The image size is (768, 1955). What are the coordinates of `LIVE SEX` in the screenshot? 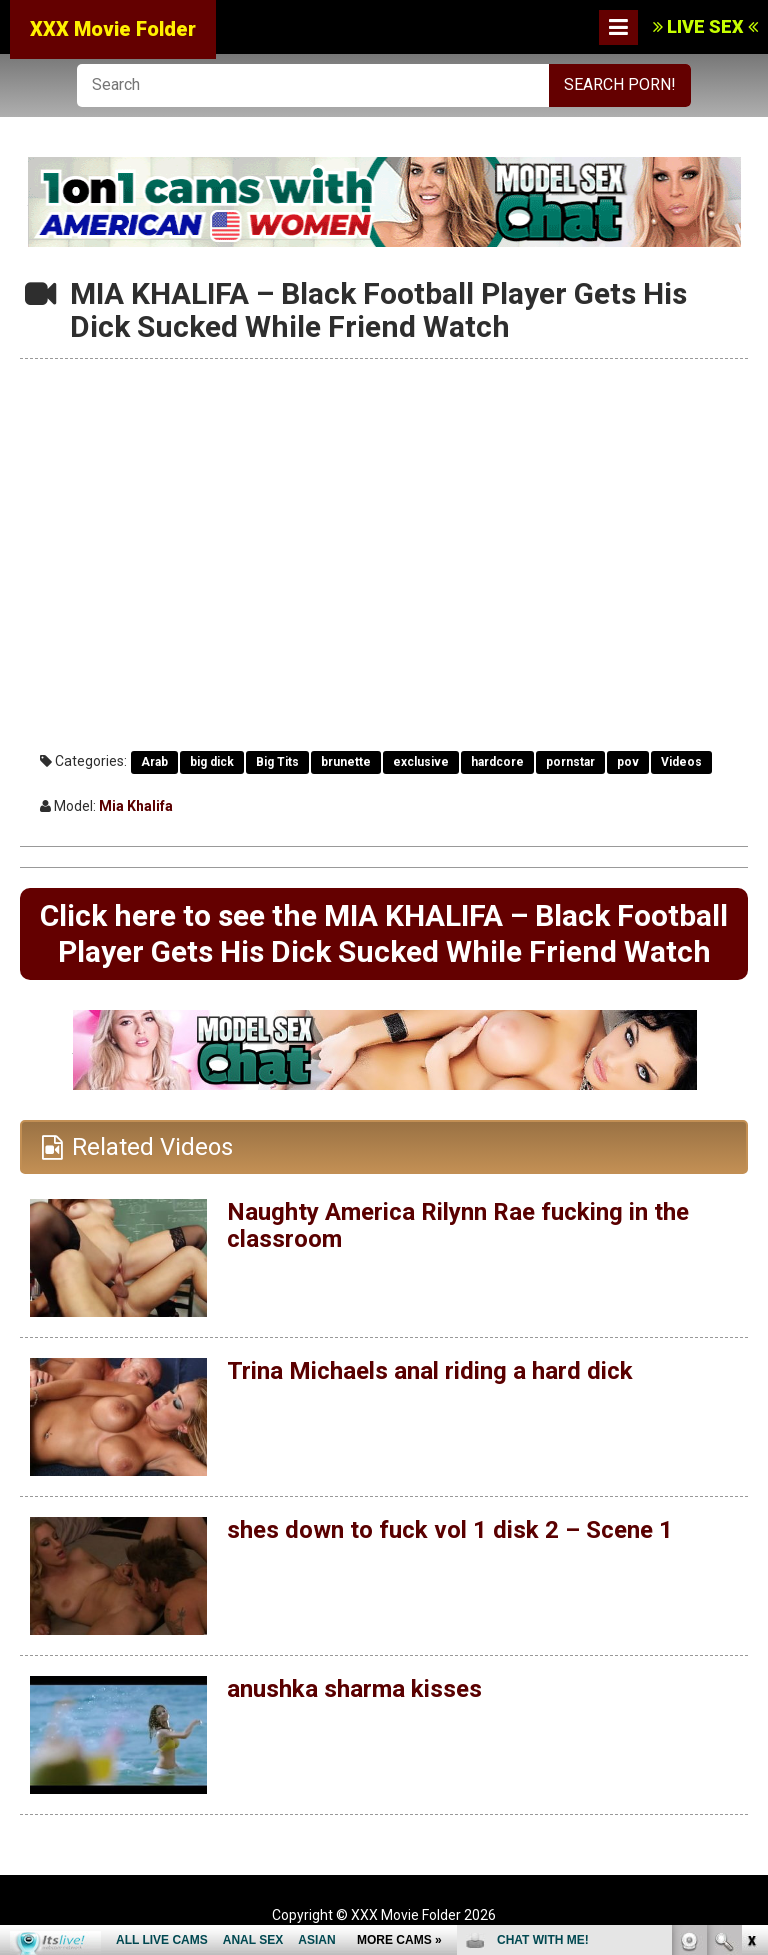 It's located at (705, 26).